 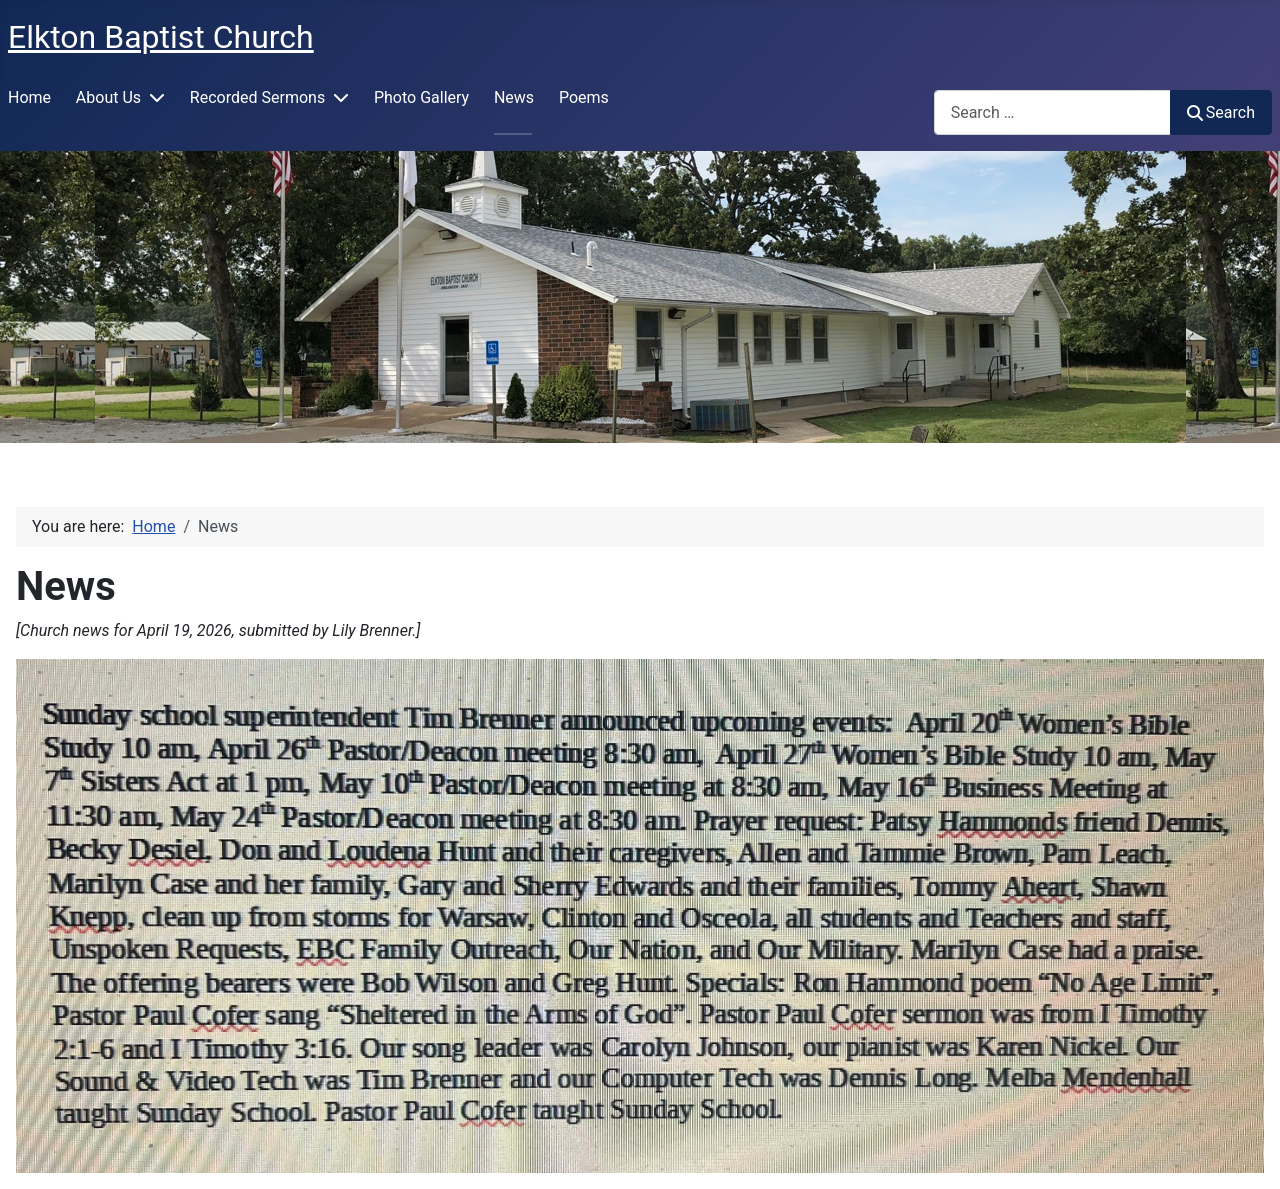 What do you see at coordinates (421, 97) in the screenshot?
I see `Photo Gallery` at bounding box center [421, 97].